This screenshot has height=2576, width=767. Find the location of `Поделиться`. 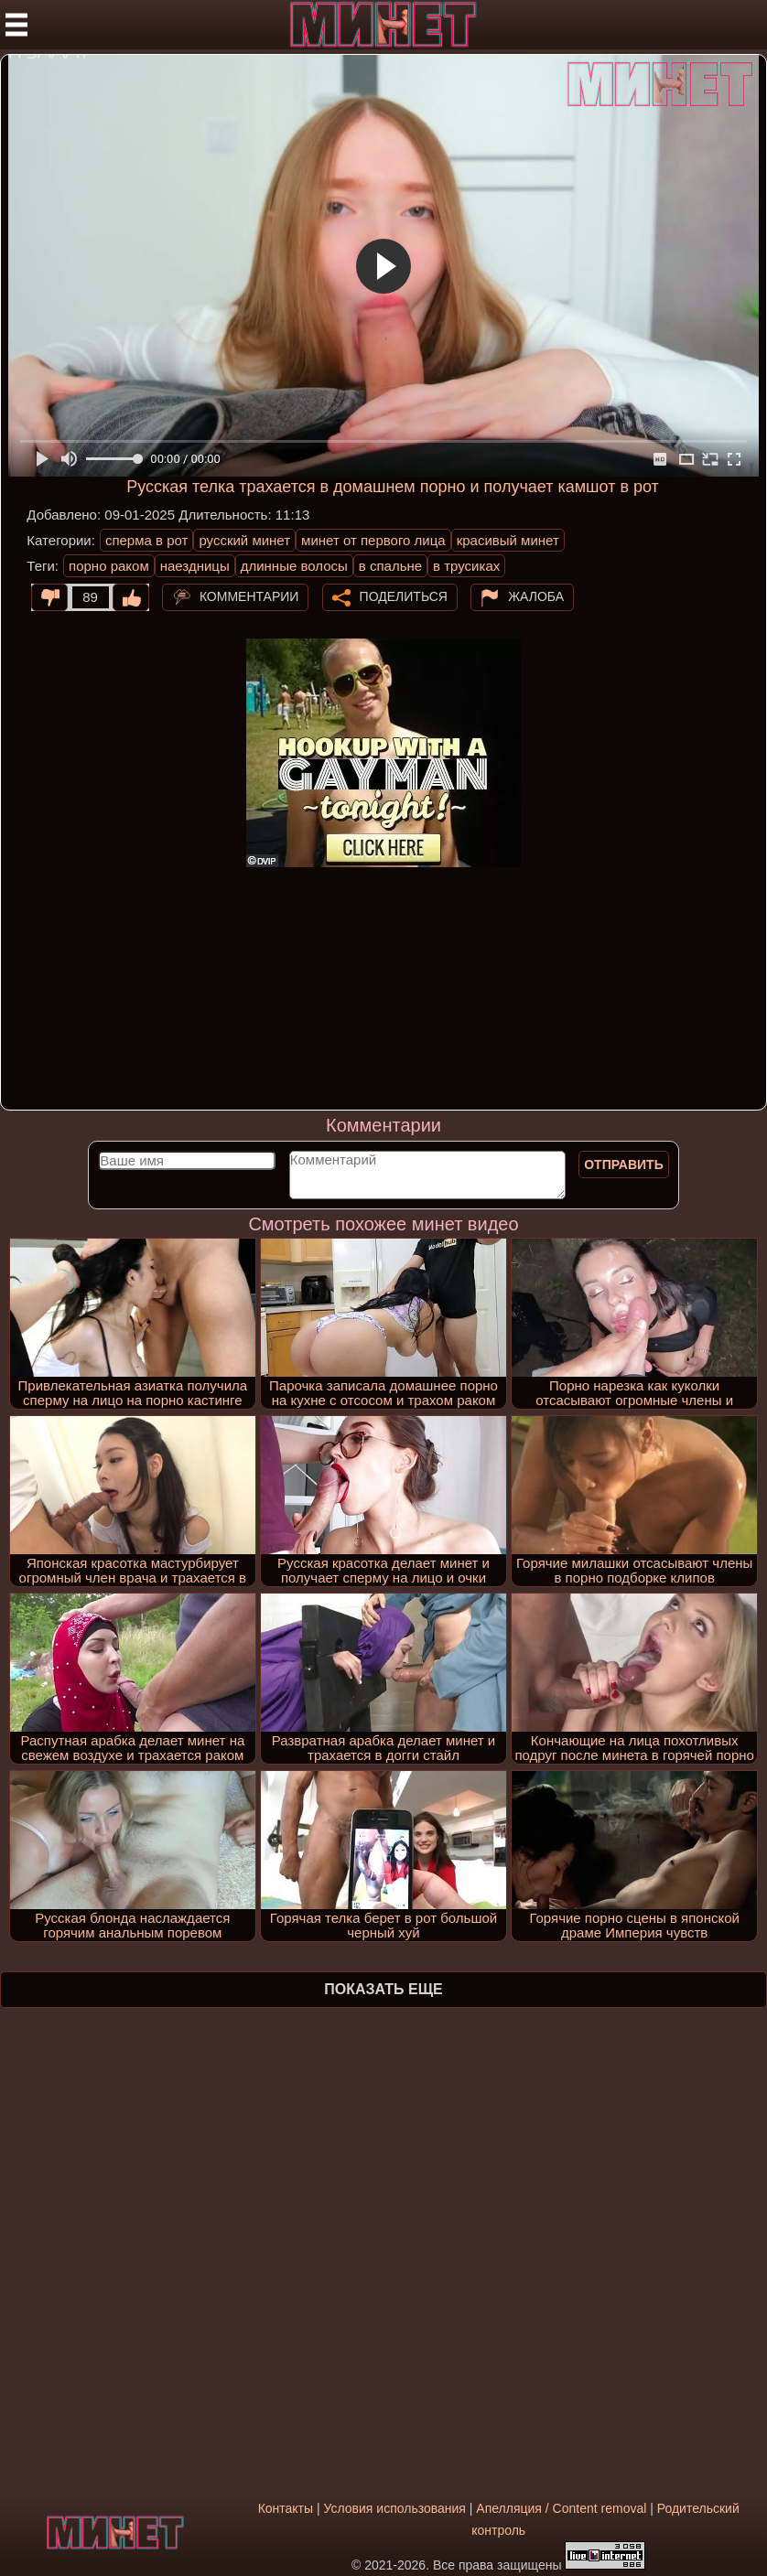

Поделиться is located at coordinates (404, 596).